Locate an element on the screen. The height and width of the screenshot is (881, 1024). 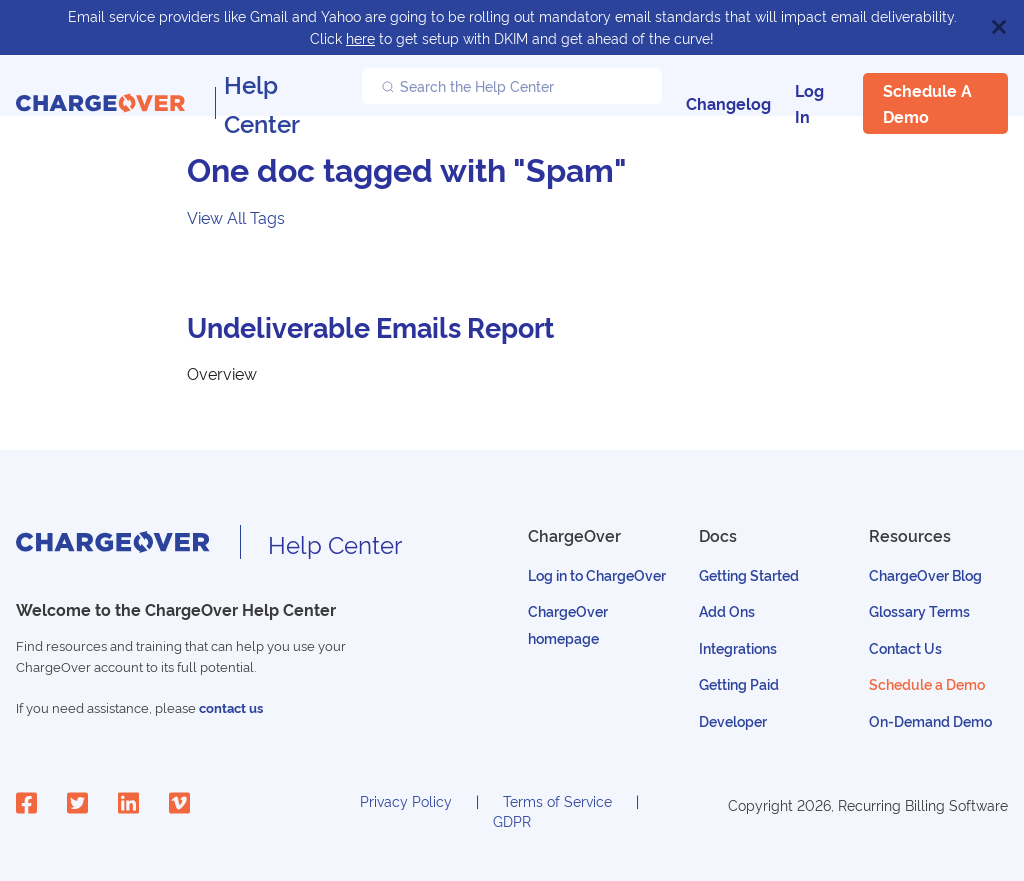
Changelog is located at coordinates (728, 103).